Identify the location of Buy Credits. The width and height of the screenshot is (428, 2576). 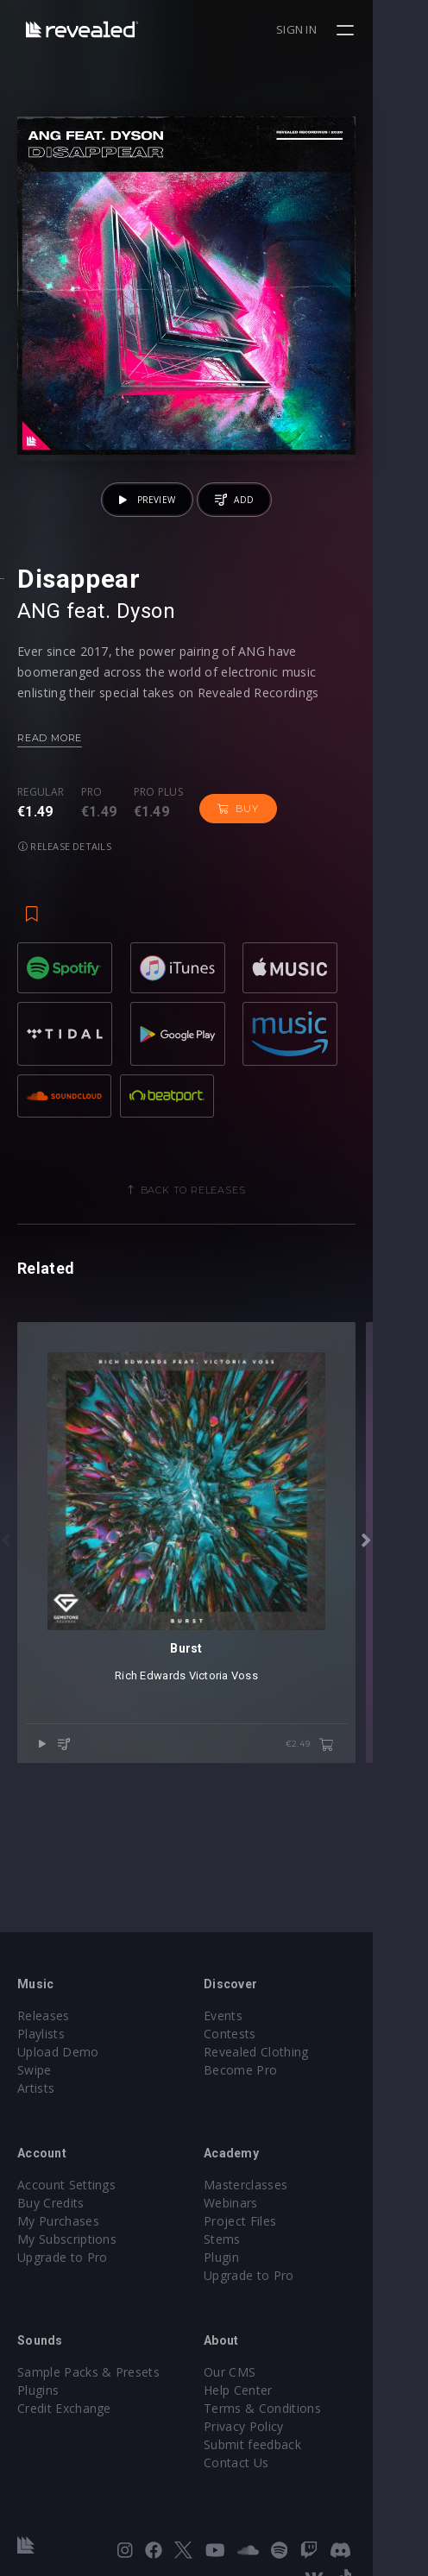
(51, 2203).